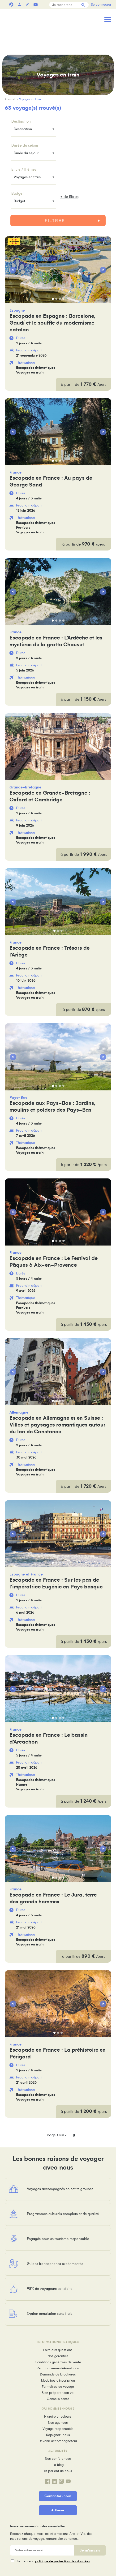 This screenshot has width=116, height=2576. I want to click on Contactez-nous, so click(57, 2464).